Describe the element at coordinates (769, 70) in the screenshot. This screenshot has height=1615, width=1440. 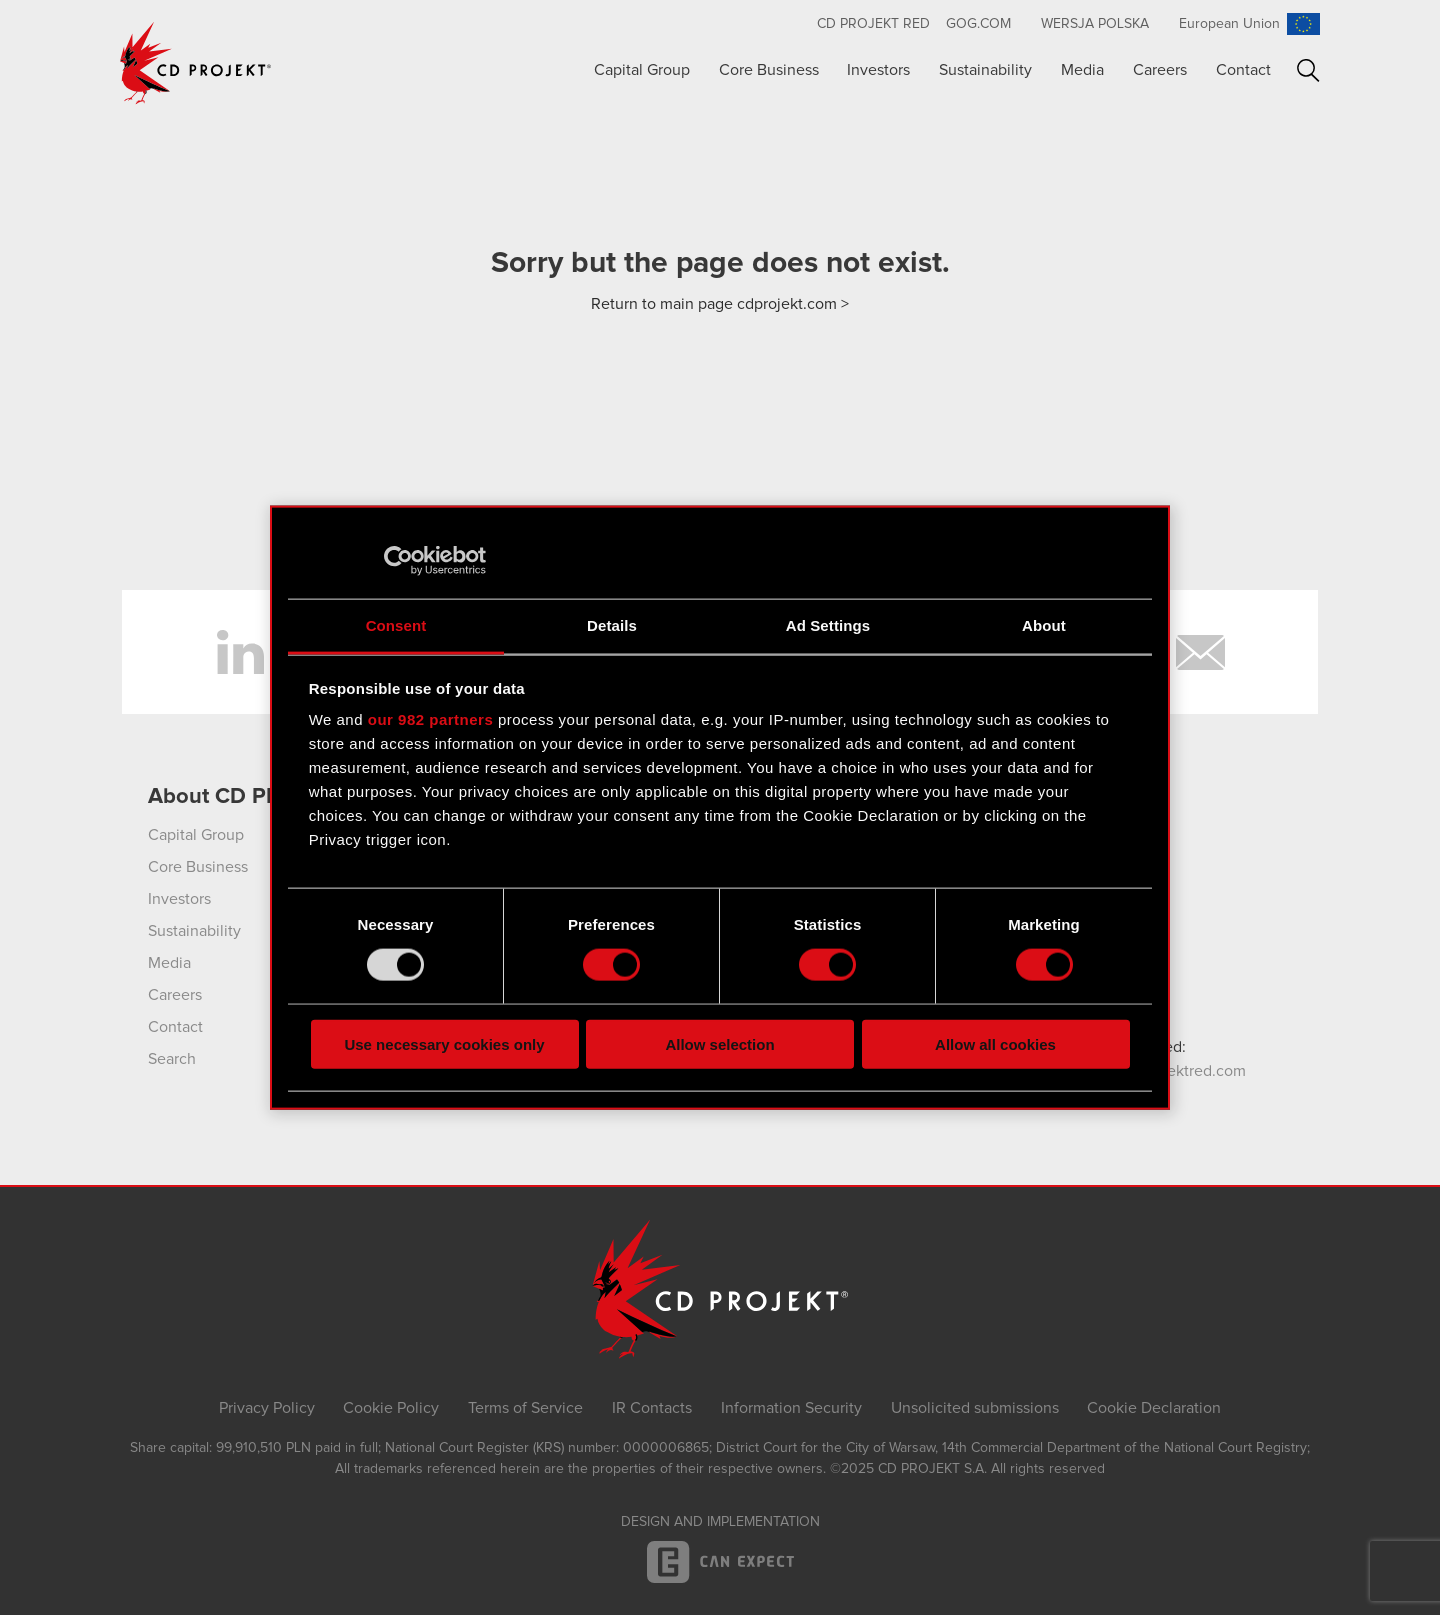
I see `Core Business` at that location.